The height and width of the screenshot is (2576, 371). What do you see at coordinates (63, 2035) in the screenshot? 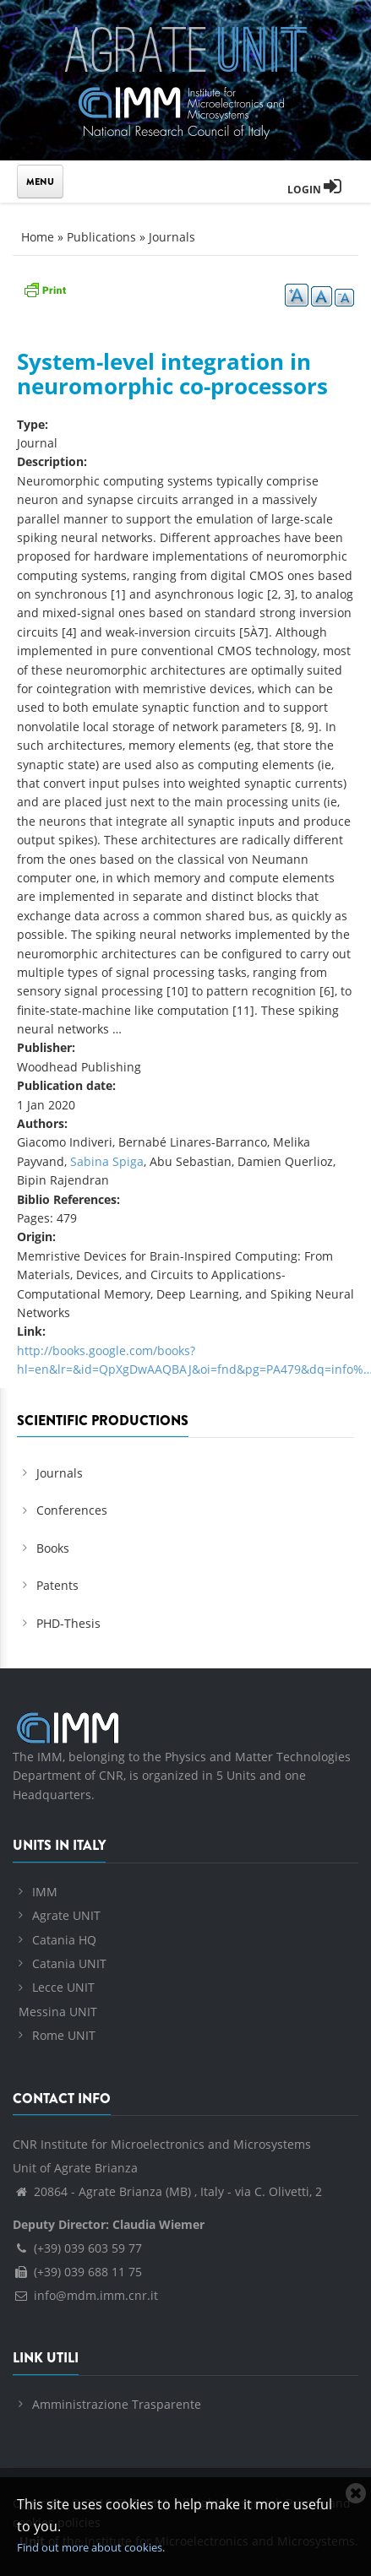
I see `Rome UNIT` at bounding box center [63, 2035].